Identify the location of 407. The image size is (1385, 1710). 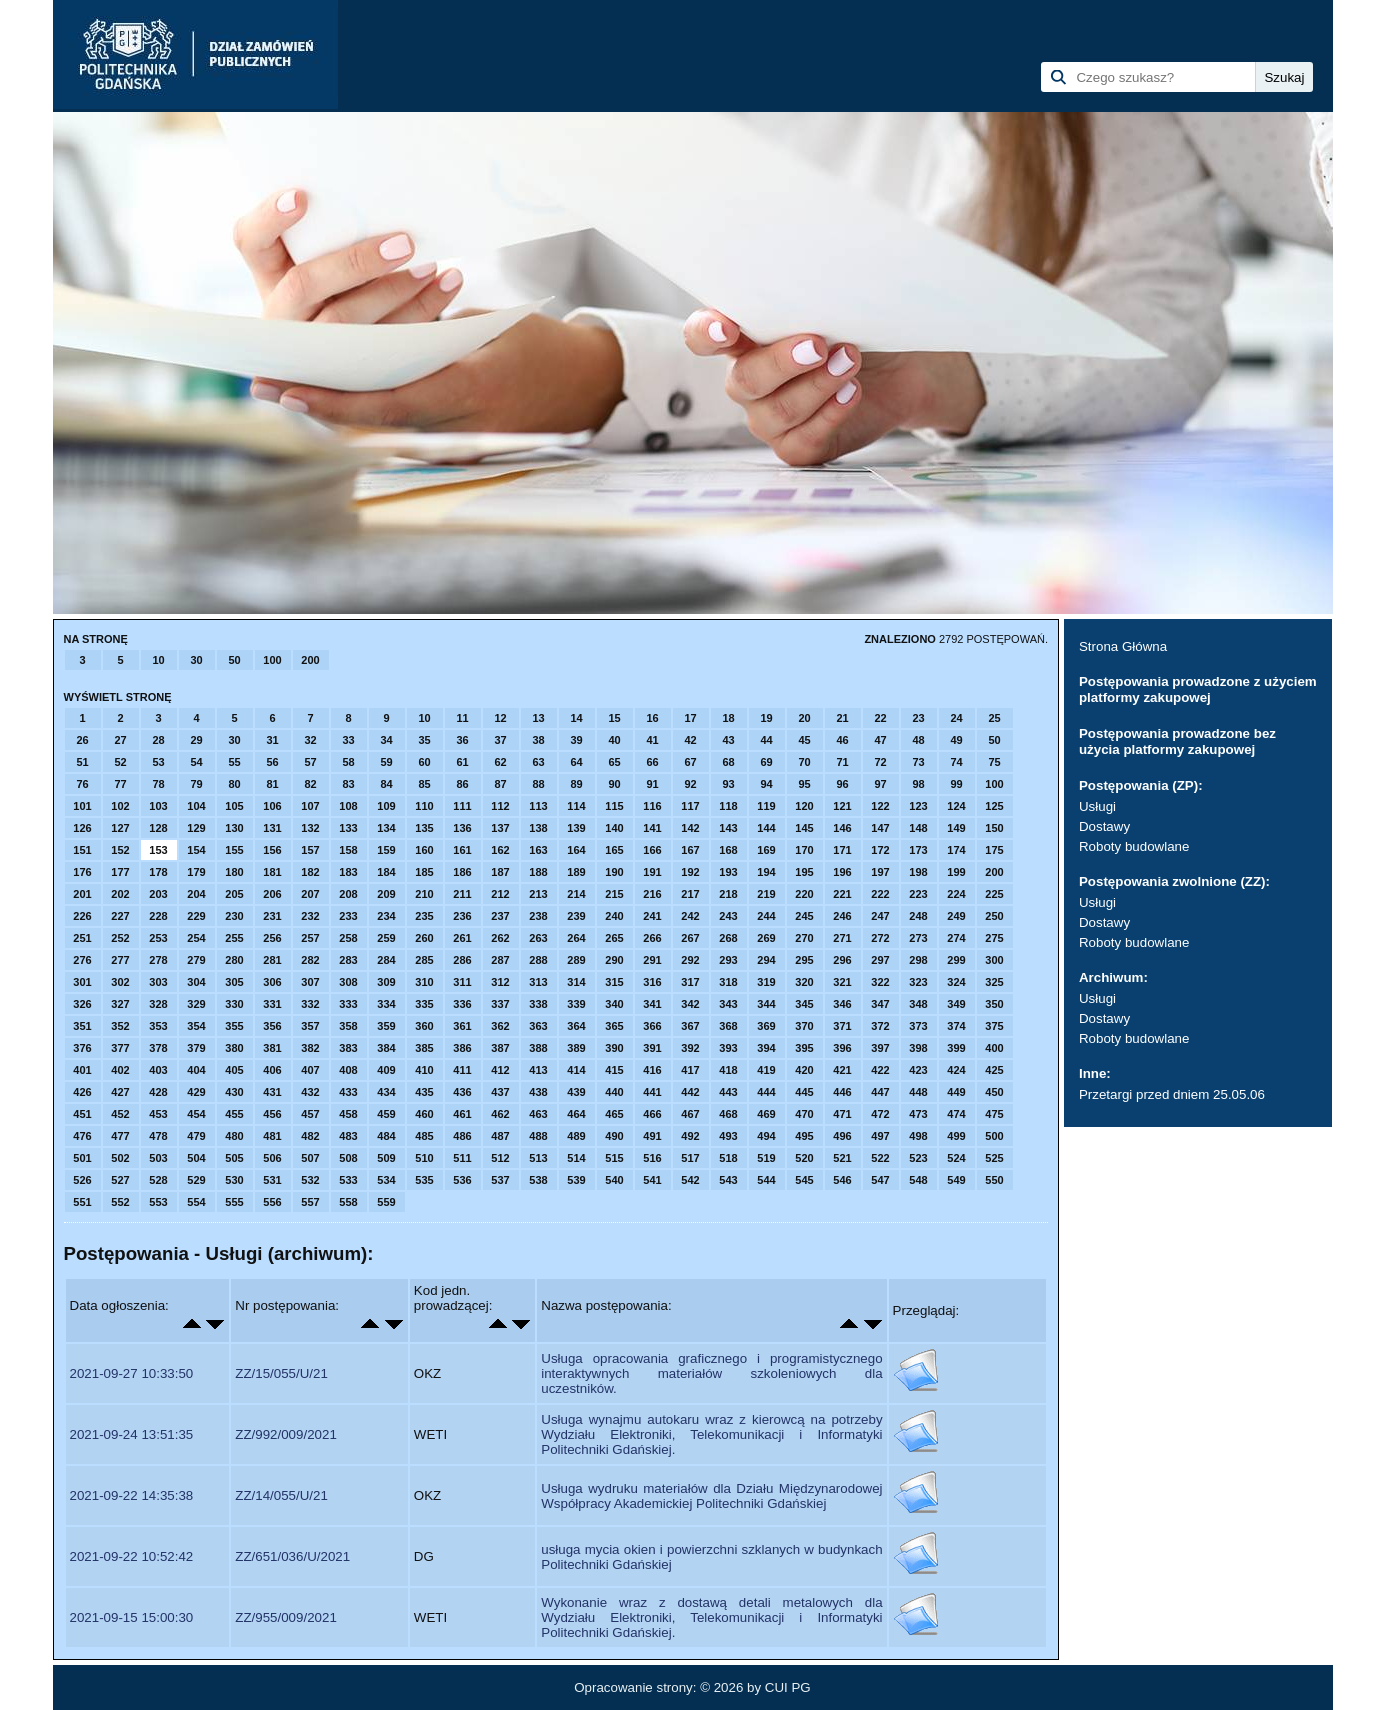
(310, 1070).